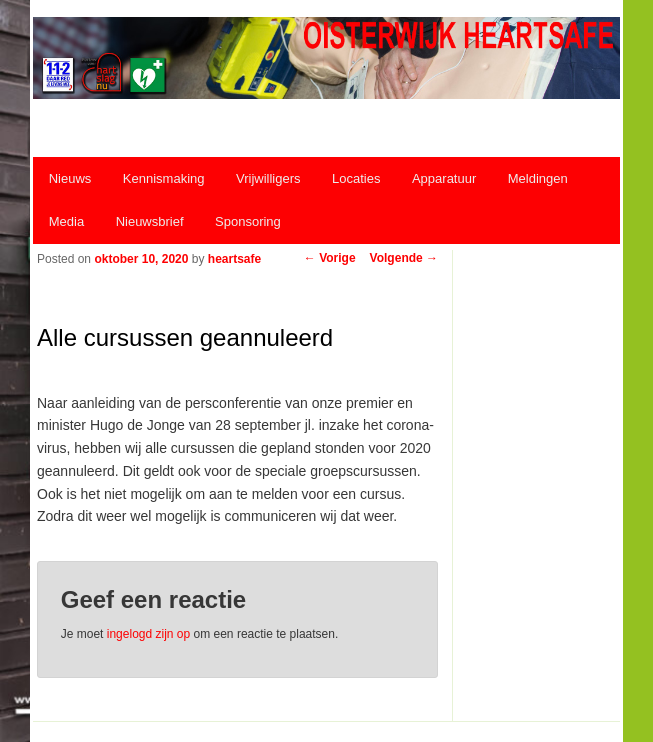 This screenshot has width=653, height=742. What do you see at coordinates (330, 258) in the screenshot?
I see `Vorige` at bounding box center [330, 258].